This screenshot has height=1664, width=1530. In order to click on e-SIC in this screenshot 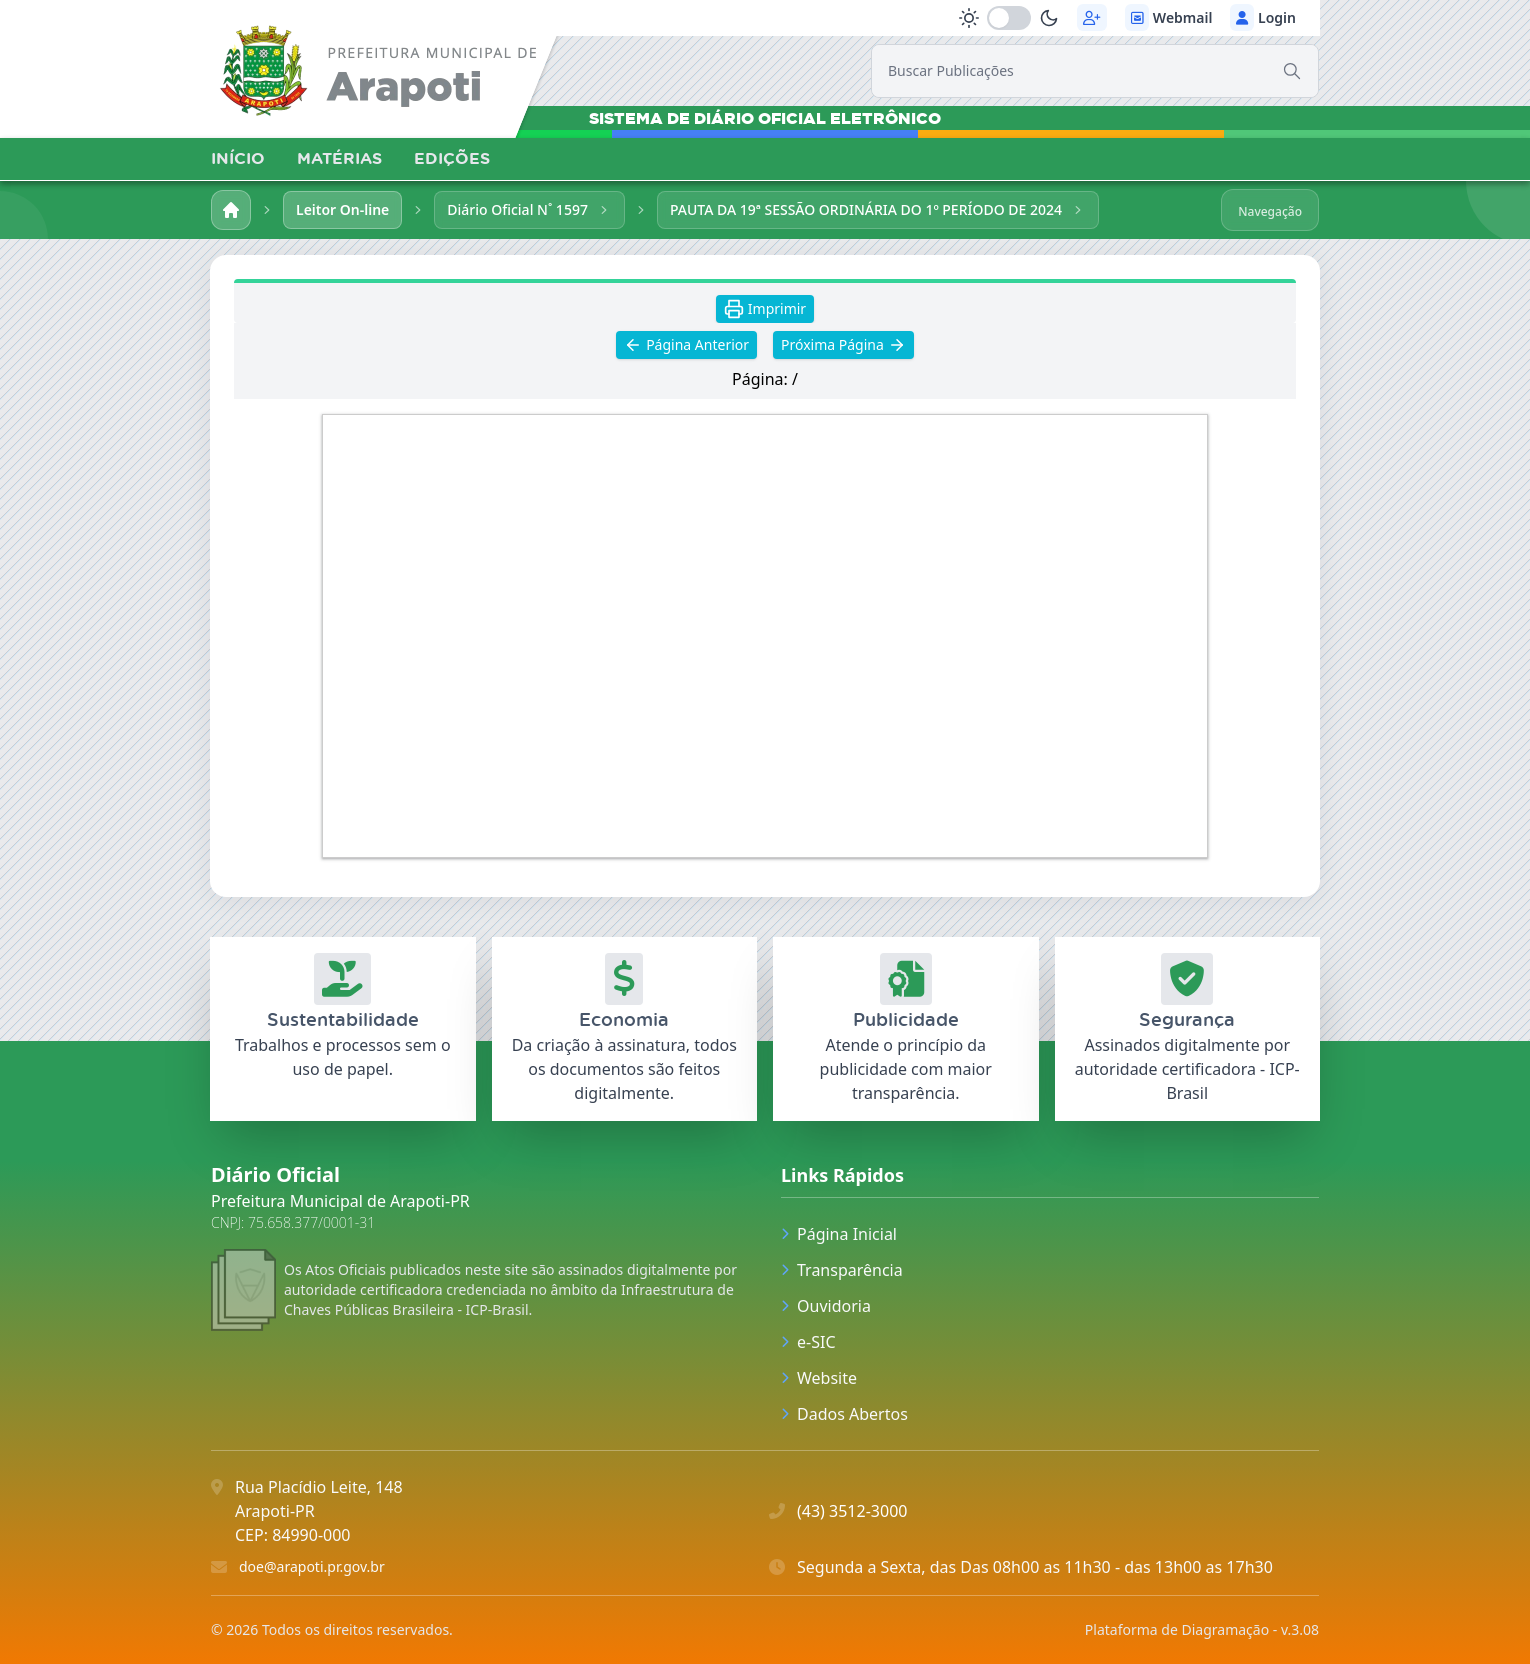, I will do `click(808, 1342)`.